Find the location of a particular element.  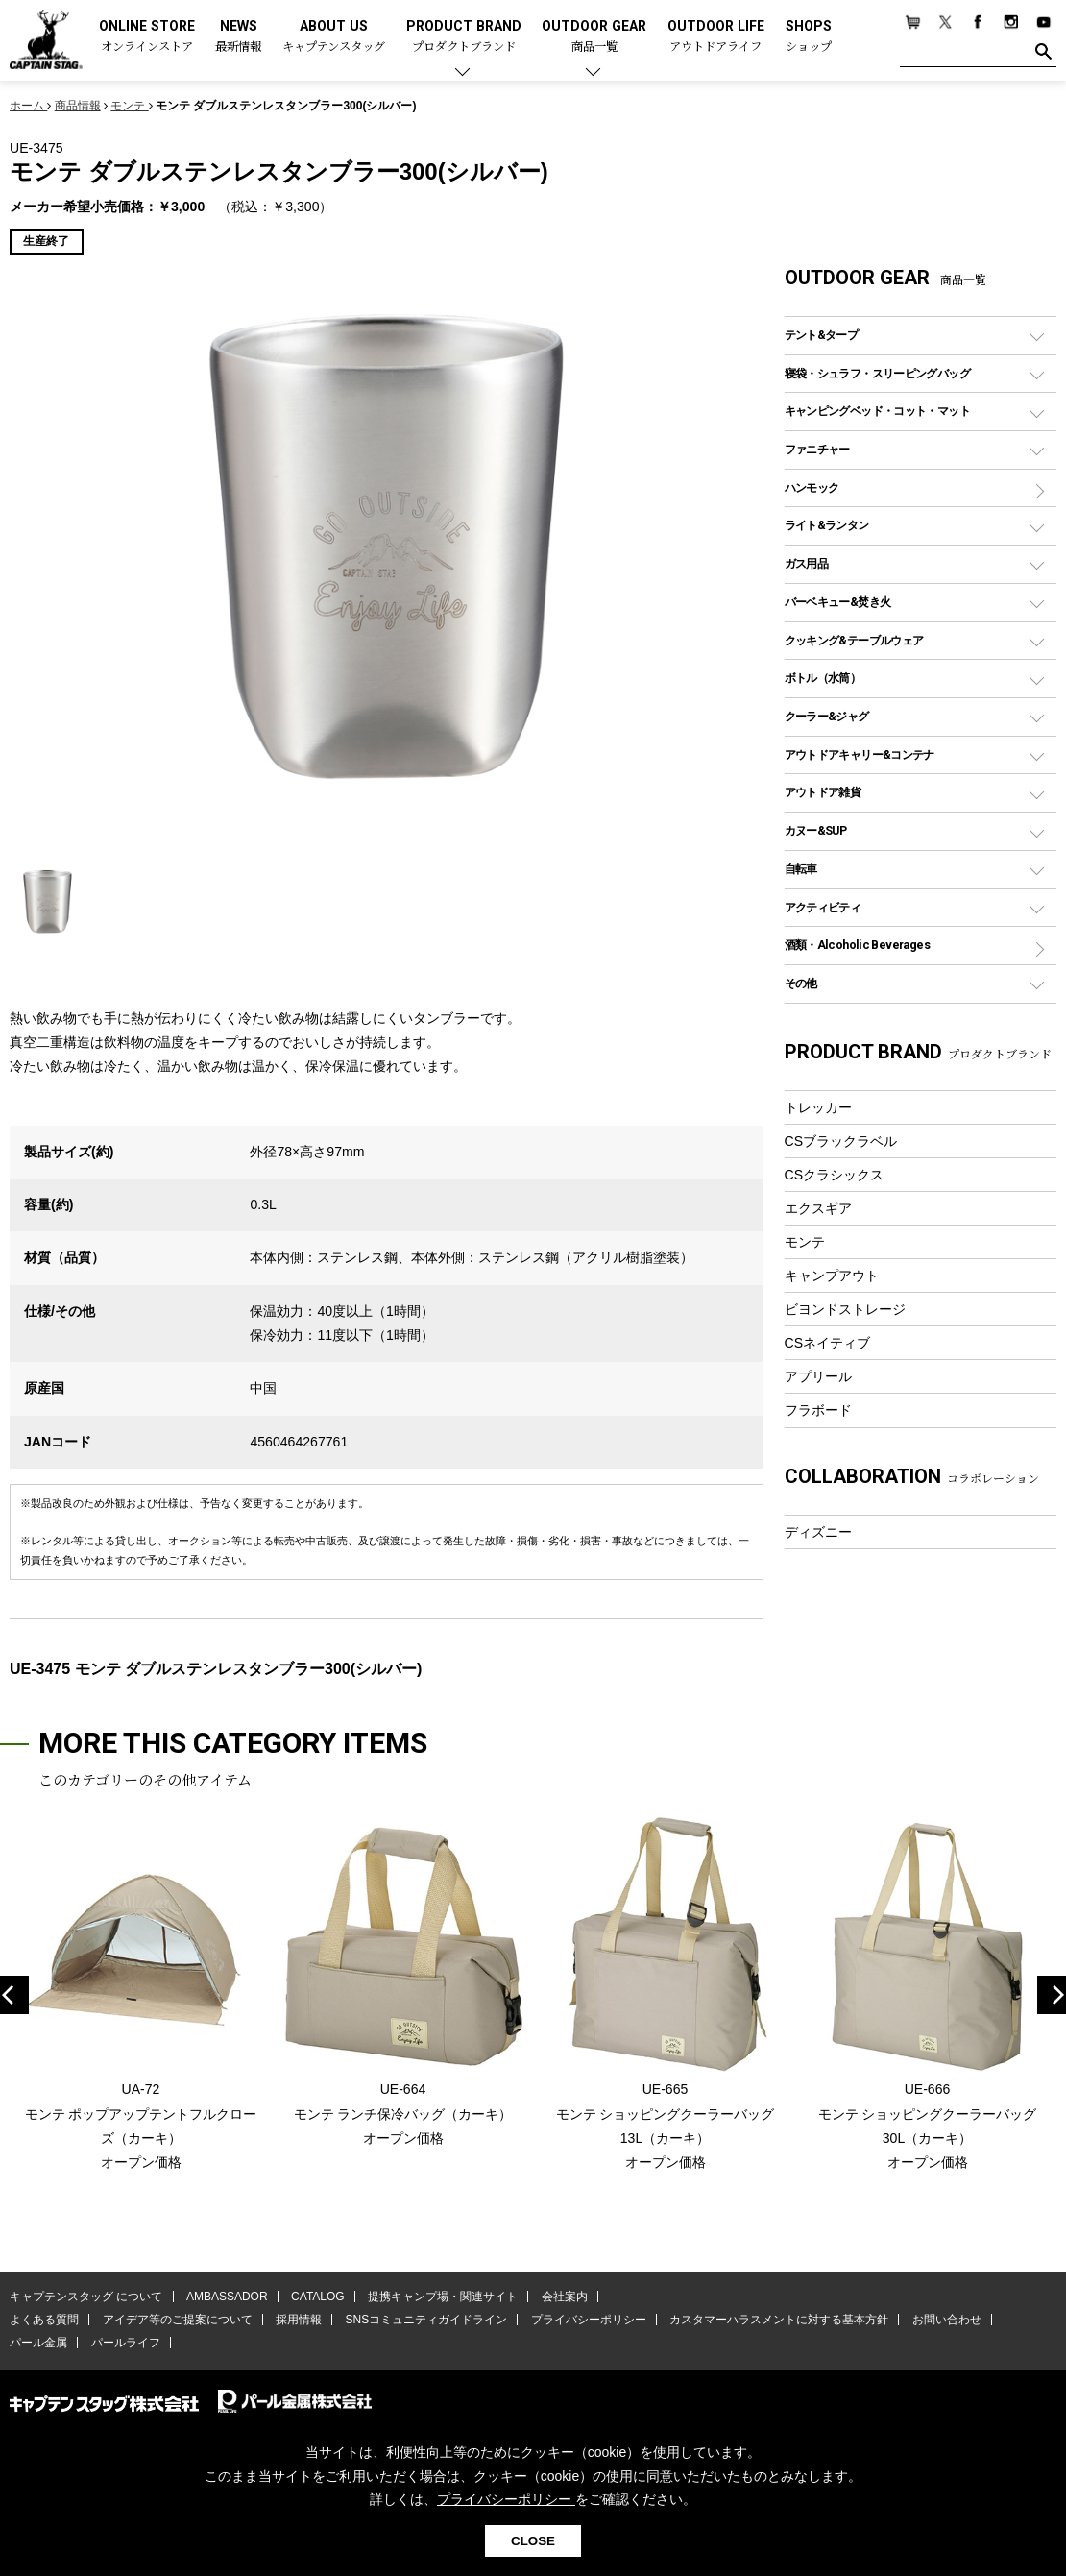

キャプテンスタッグ について is located at coordinates (86, 2296).